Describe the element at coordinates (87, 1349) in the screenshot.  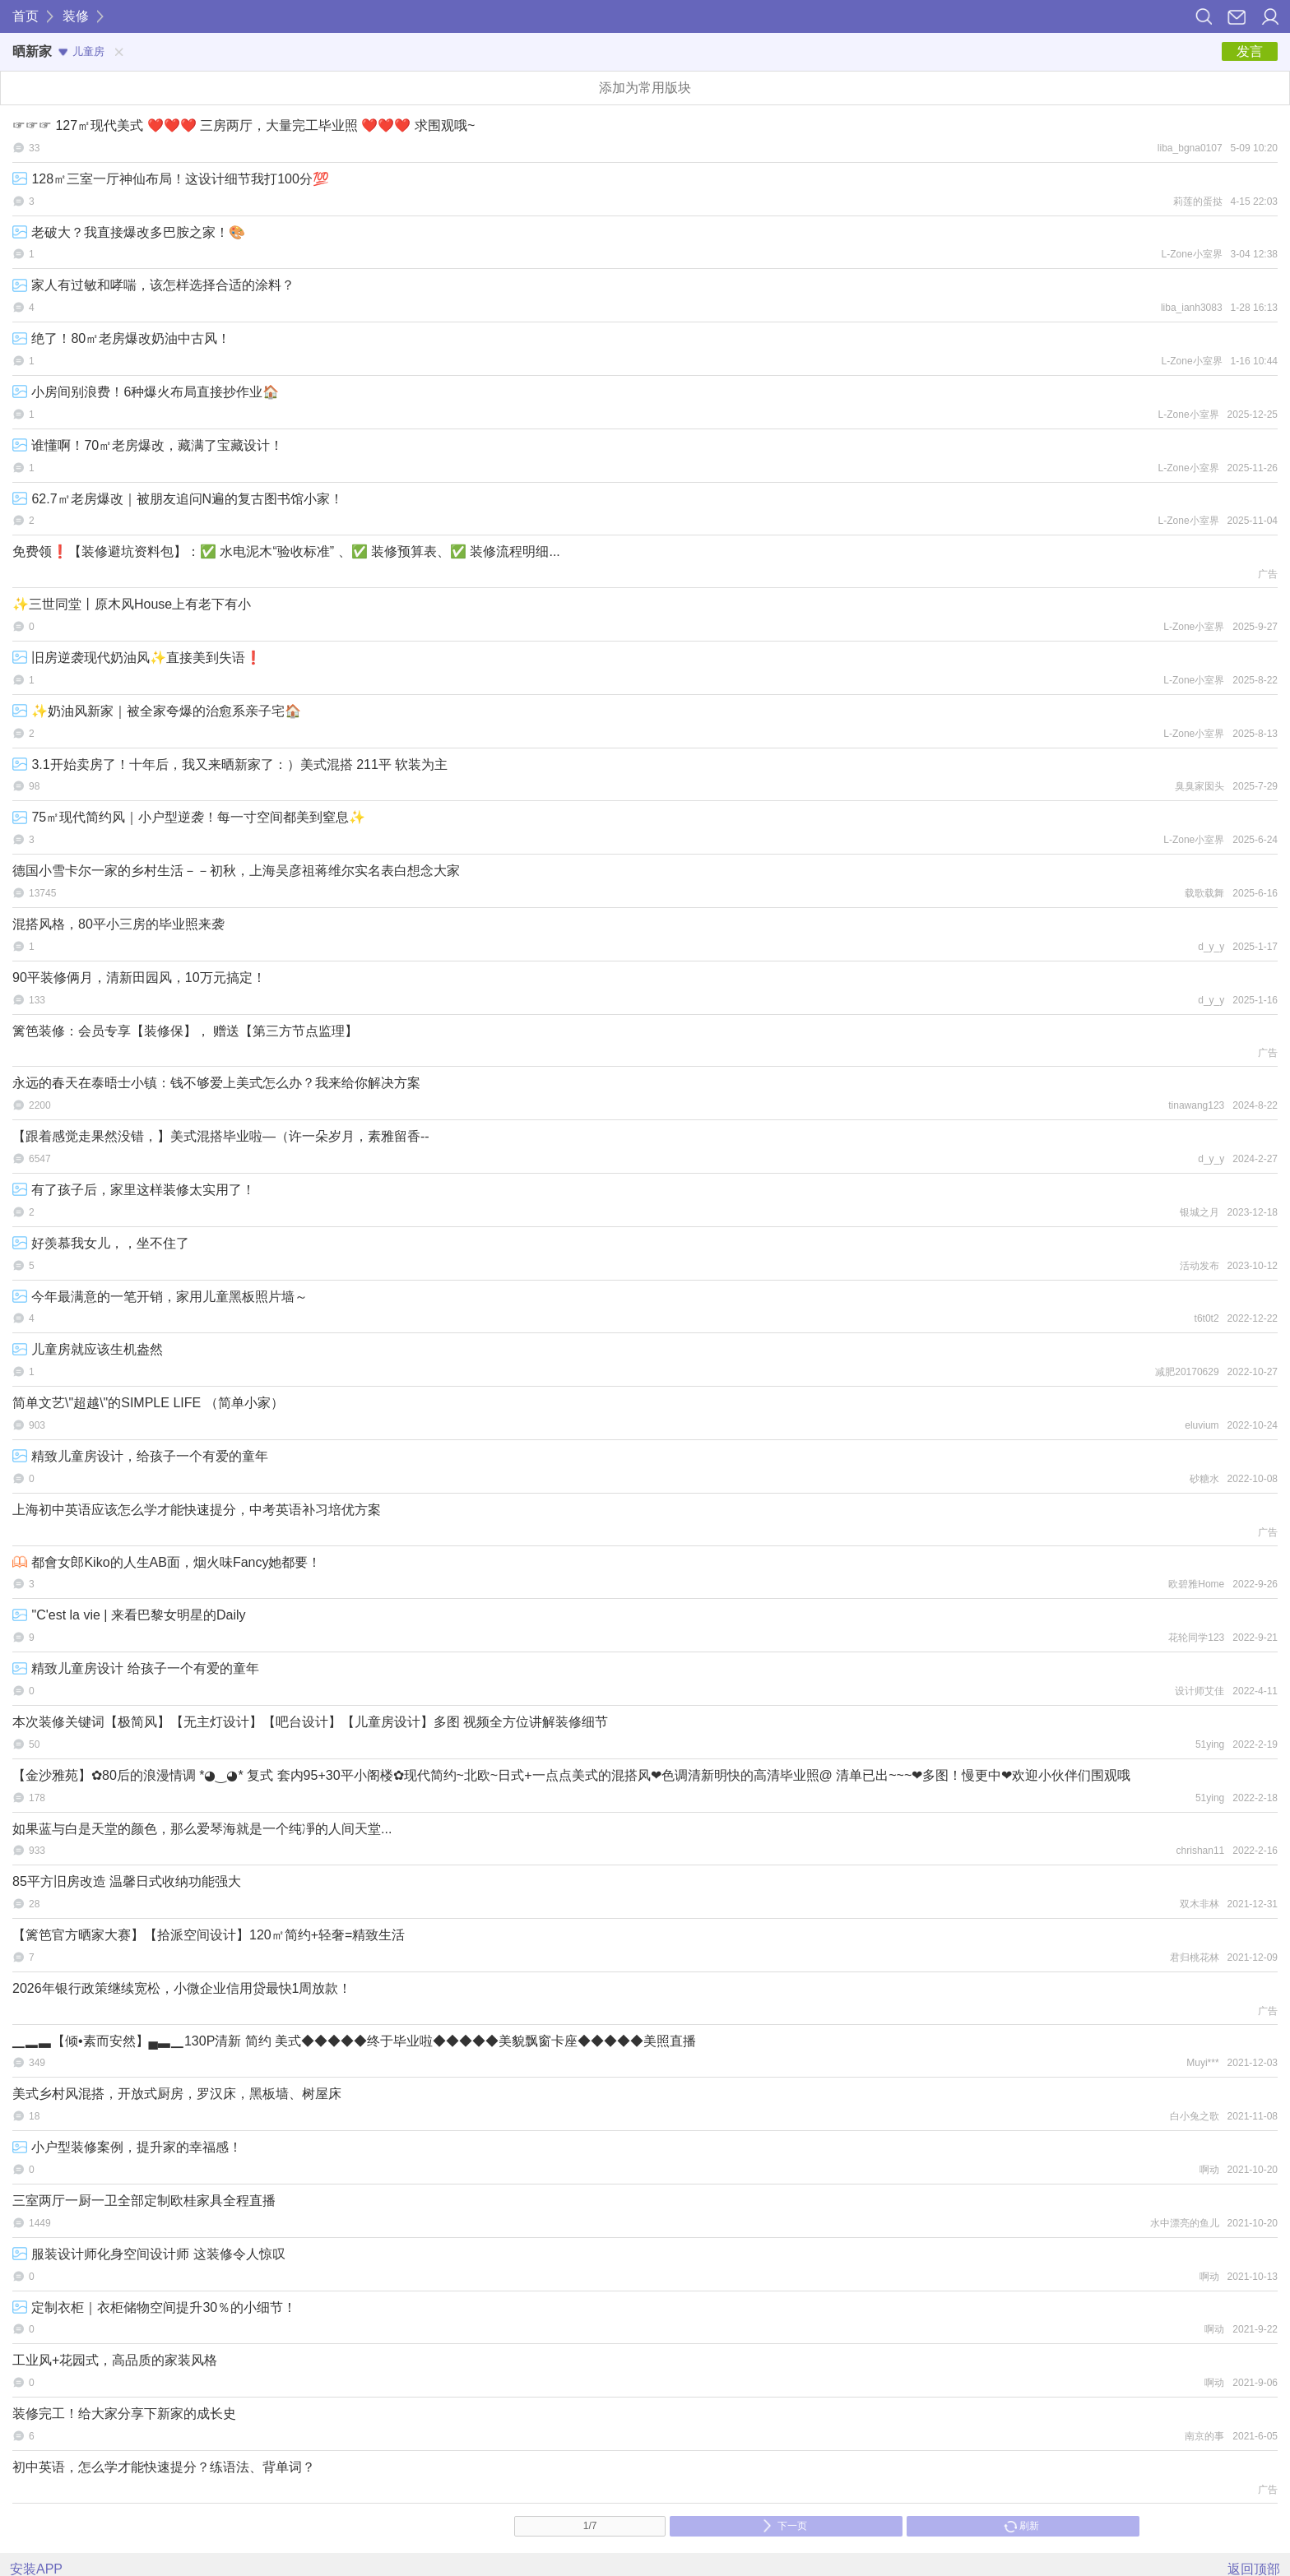
I see `儿童房就应该生机盎然` at that location.